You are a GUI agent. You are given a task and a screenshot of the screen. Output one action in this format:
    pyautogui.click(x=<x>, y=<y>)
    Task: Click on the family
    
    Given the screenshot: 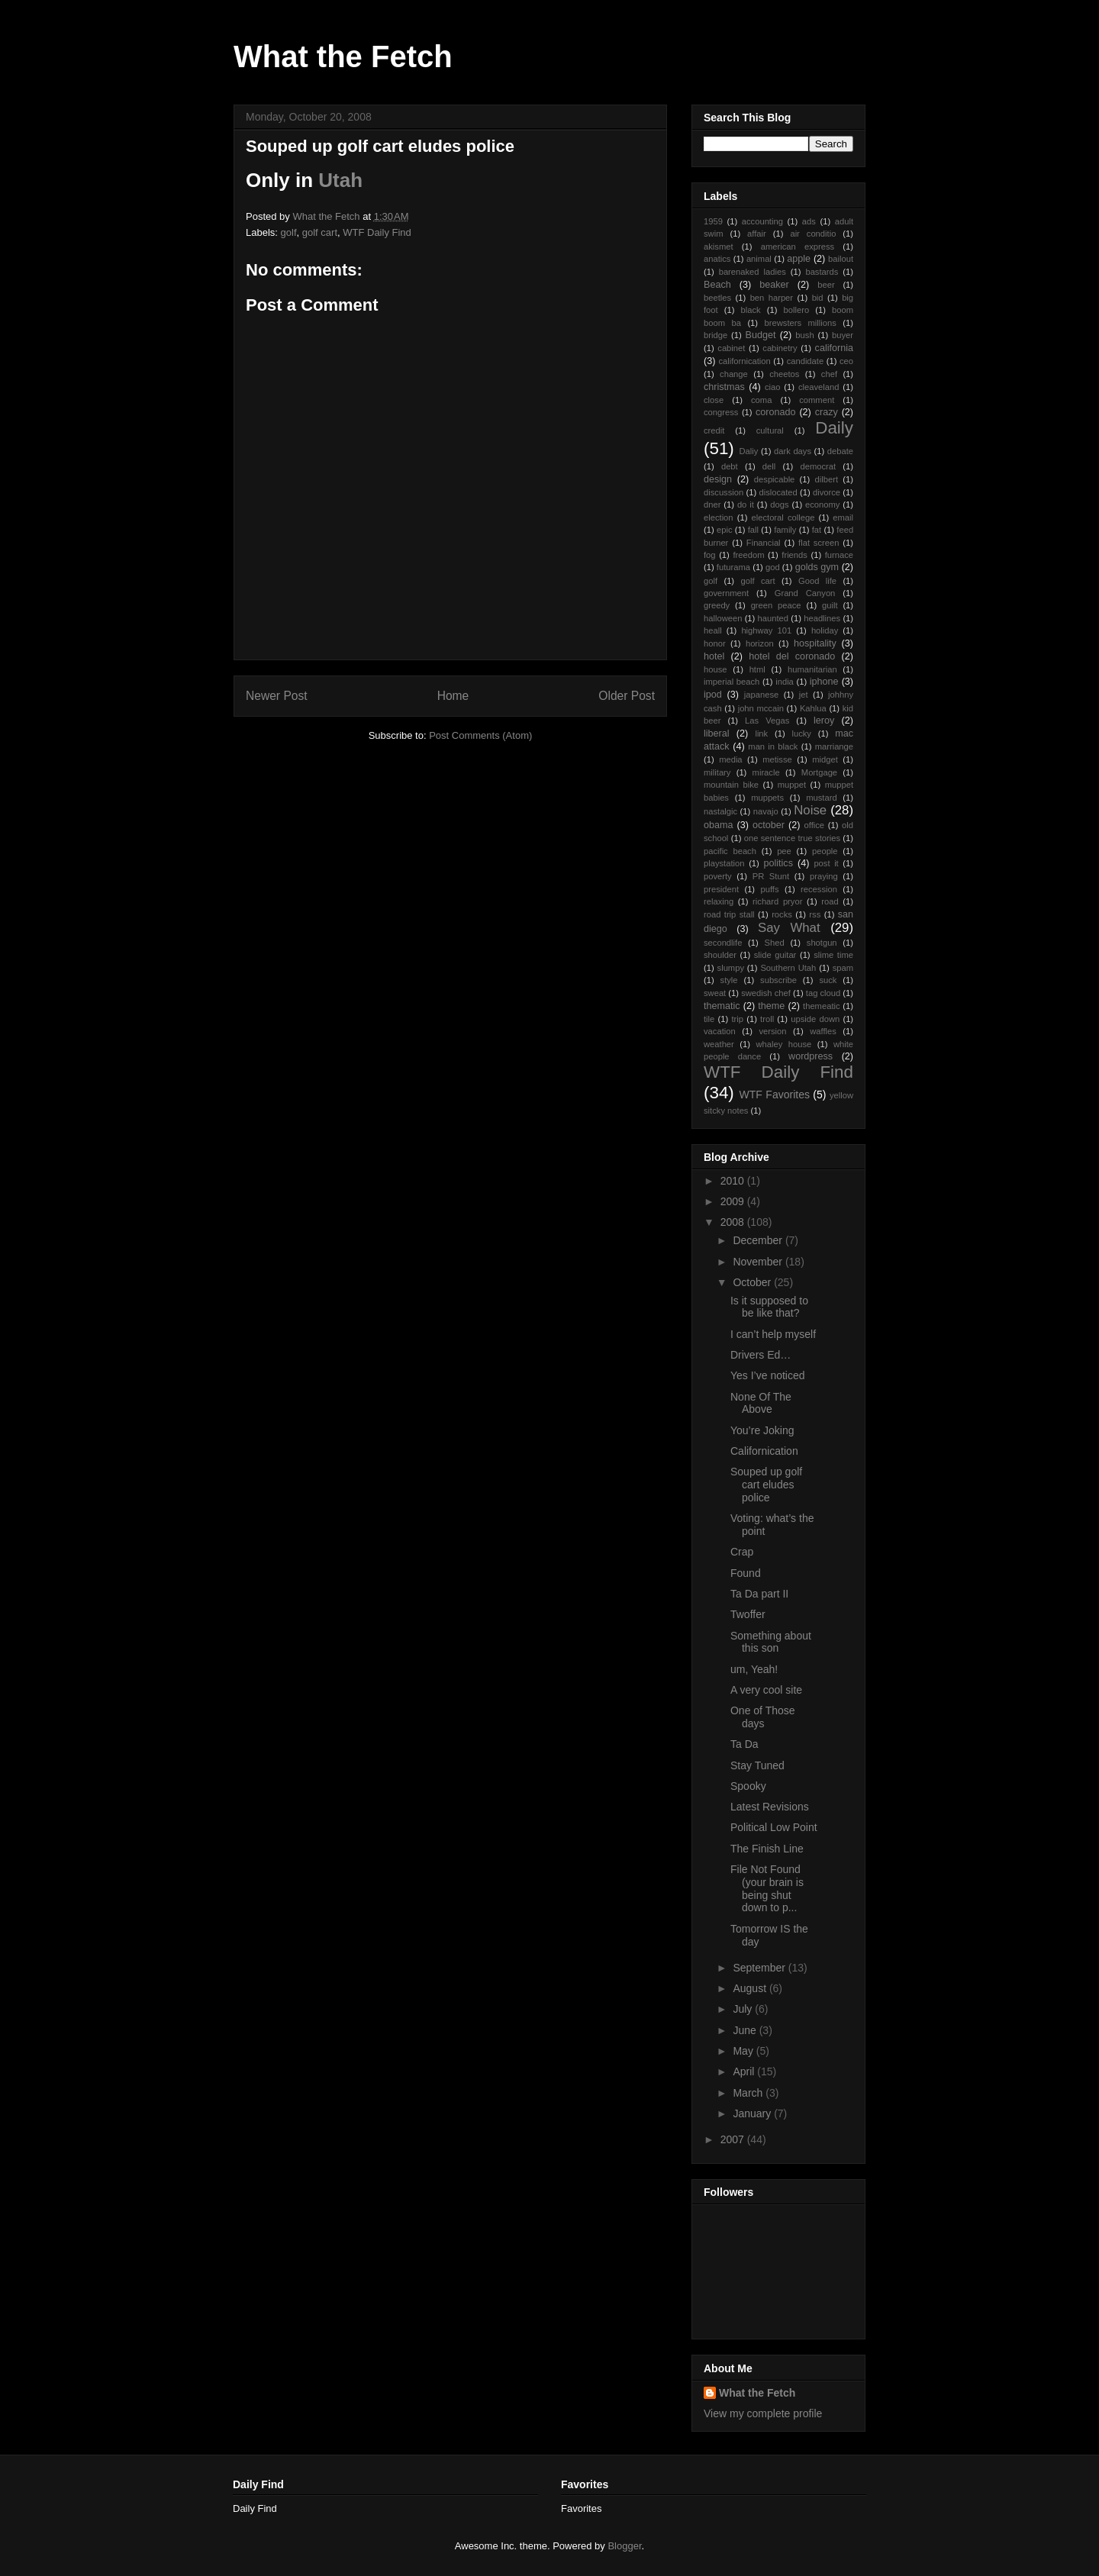 What is the action you would take?
    pyautogui.click(x=785, y=529)
    